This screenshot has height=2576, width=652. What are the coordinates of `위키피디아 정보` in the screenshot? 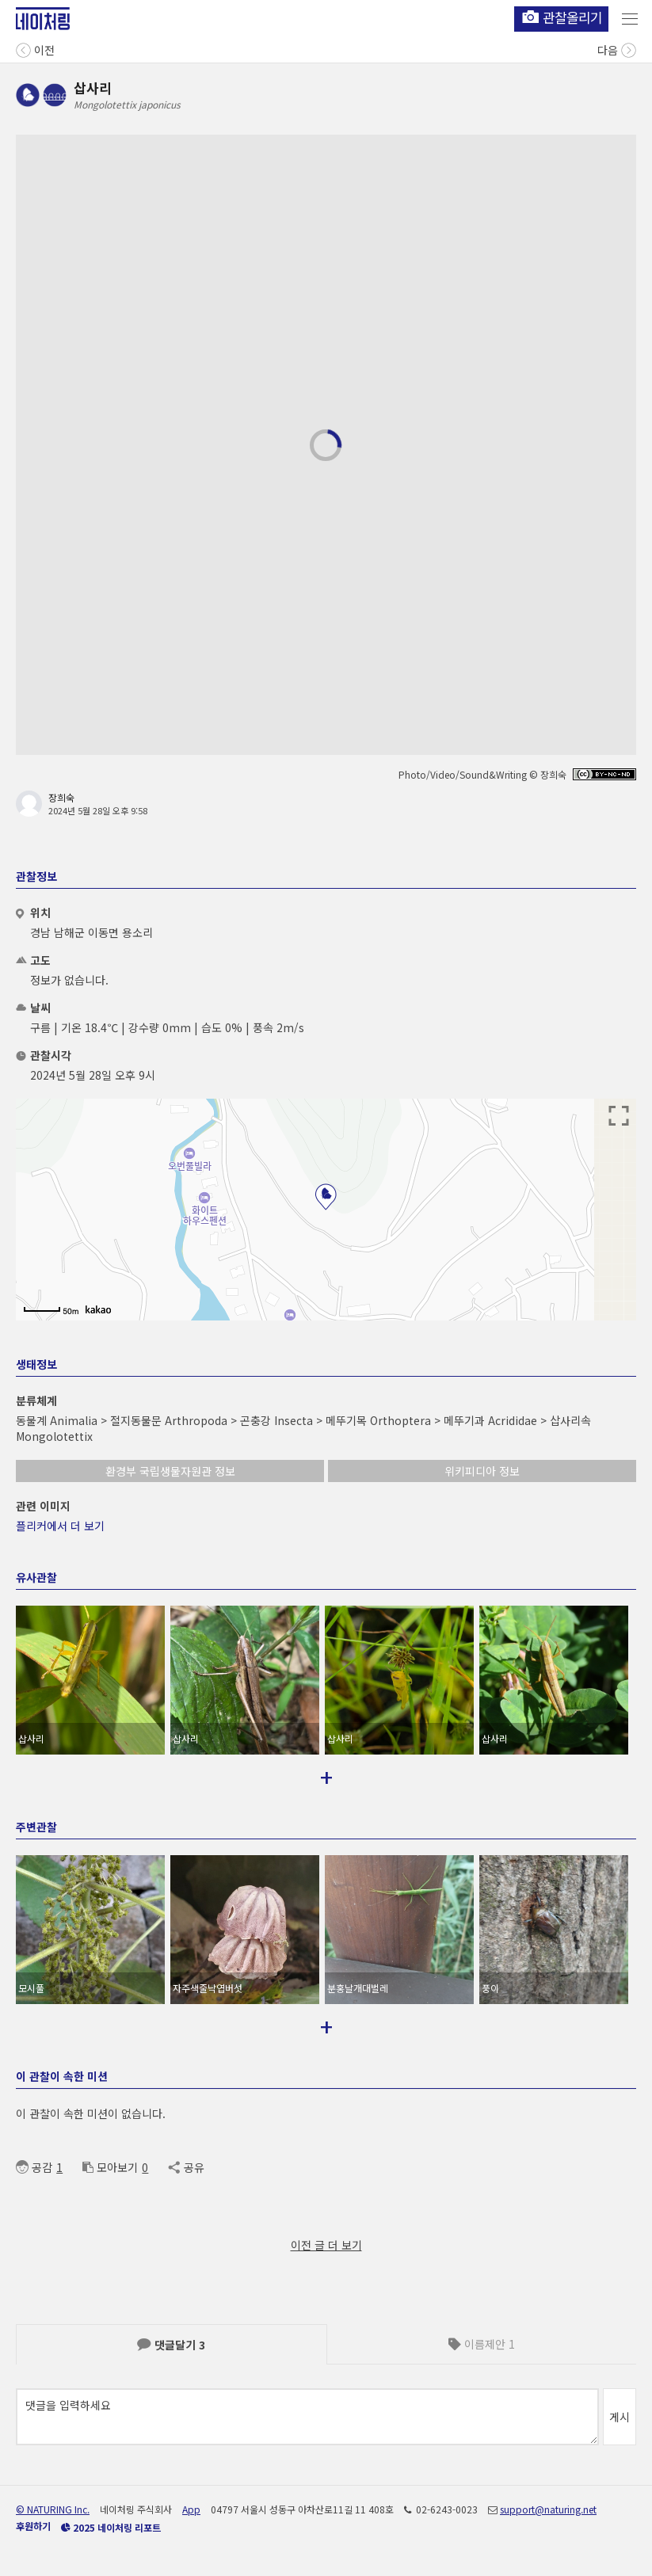 It's located at (482, 1471).